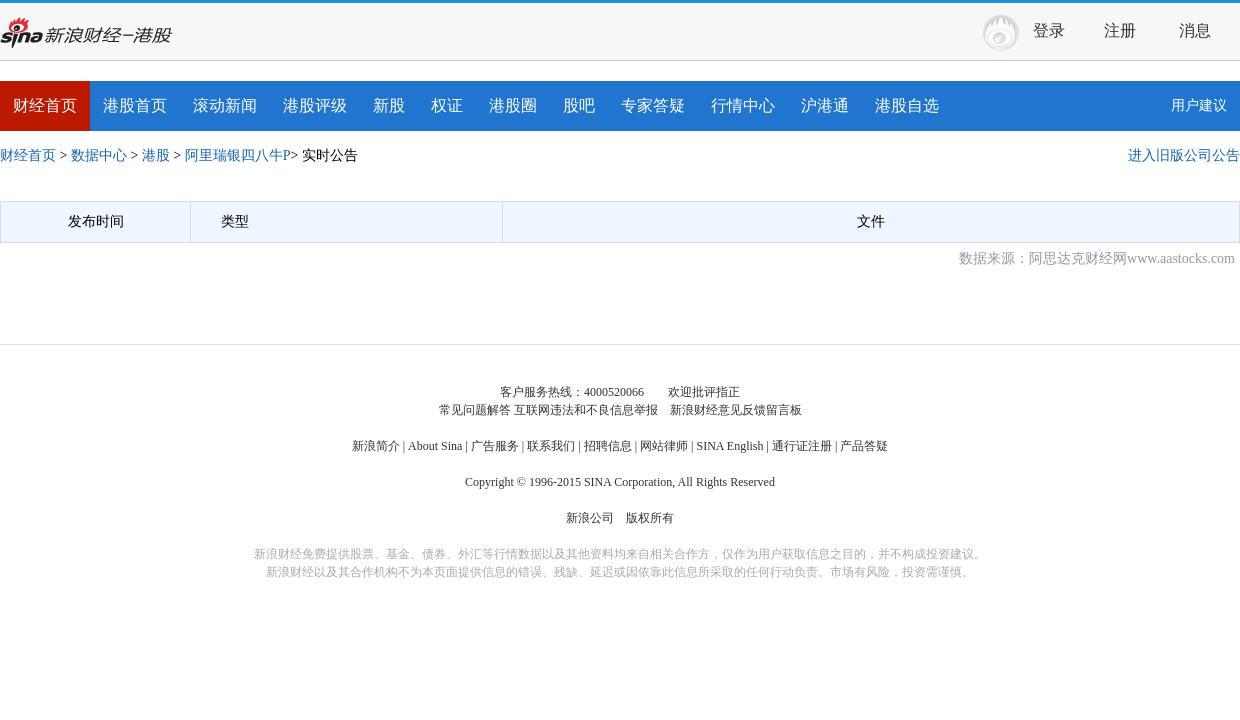  Describe the element at coordinates (315, 105) in the screenshot. I see `港股评级` at that location.